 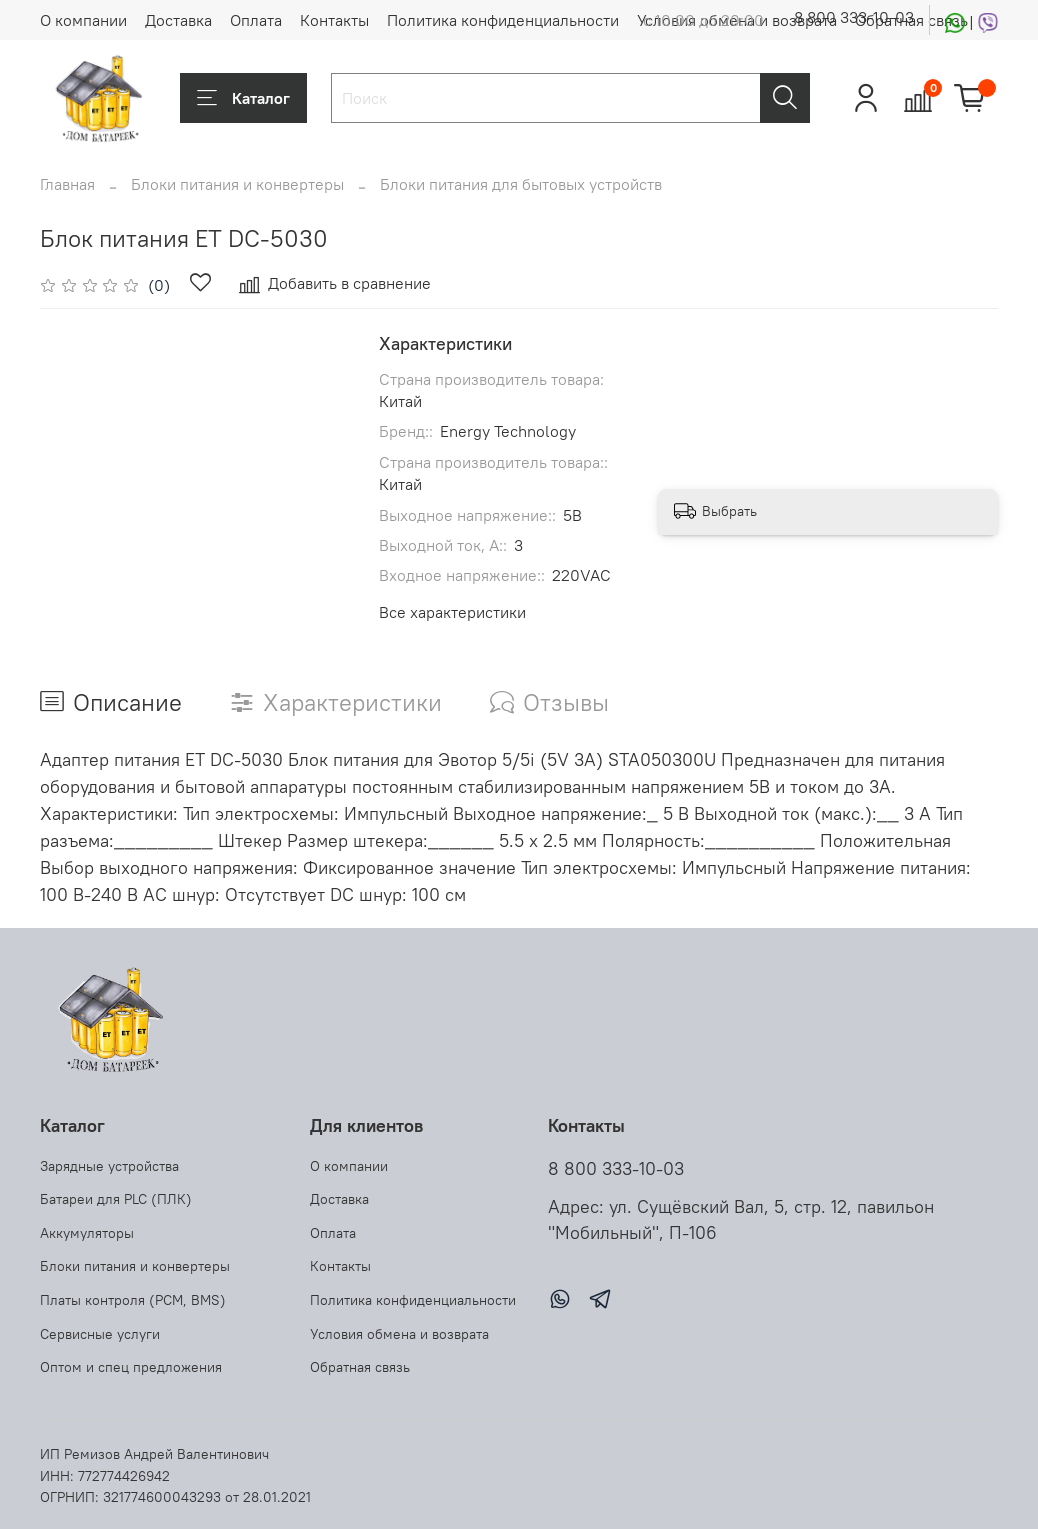 What do you see at coordinates (87, 1233) in the screenshot?
I see `Аккумуляторы` at bounding box center [87, 1233].